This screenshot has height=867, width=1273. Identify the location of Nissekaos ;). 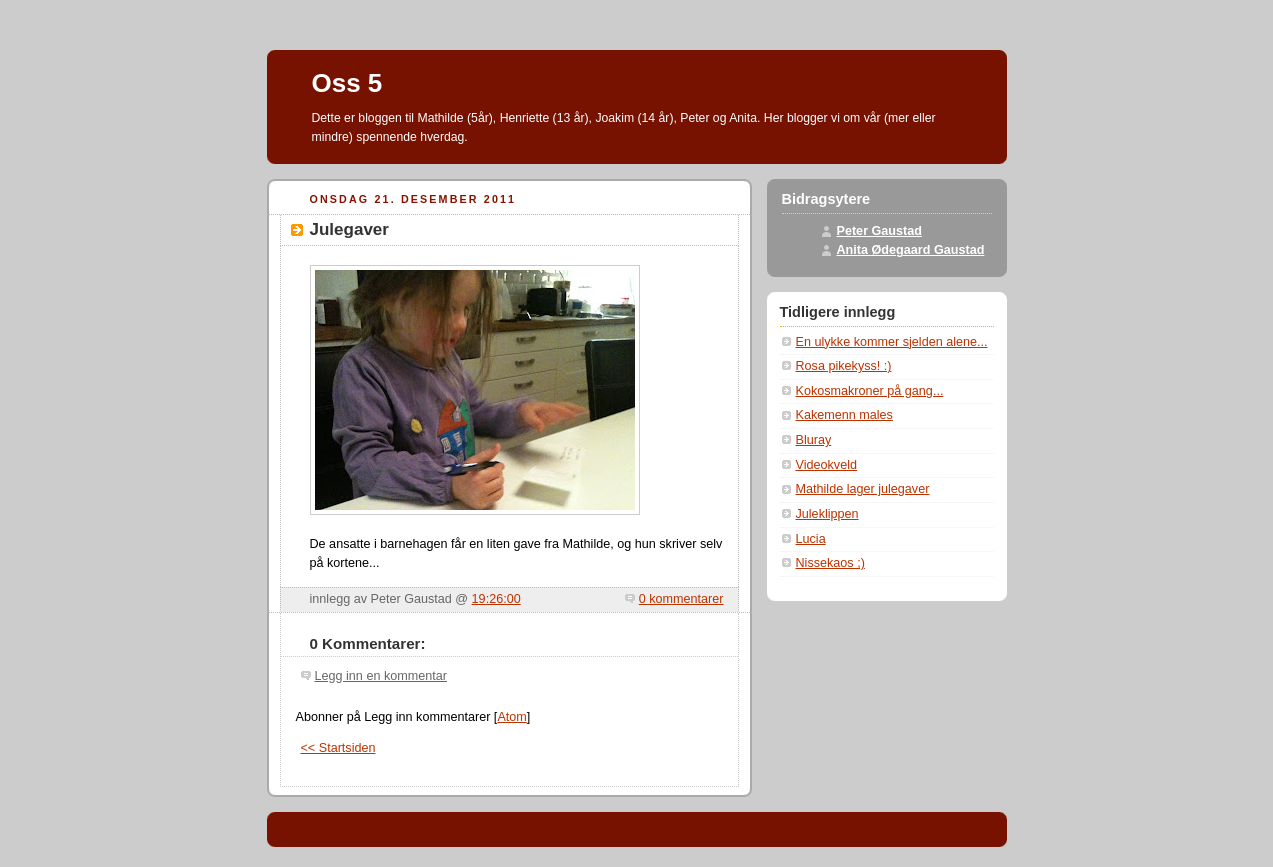
(830, 563).